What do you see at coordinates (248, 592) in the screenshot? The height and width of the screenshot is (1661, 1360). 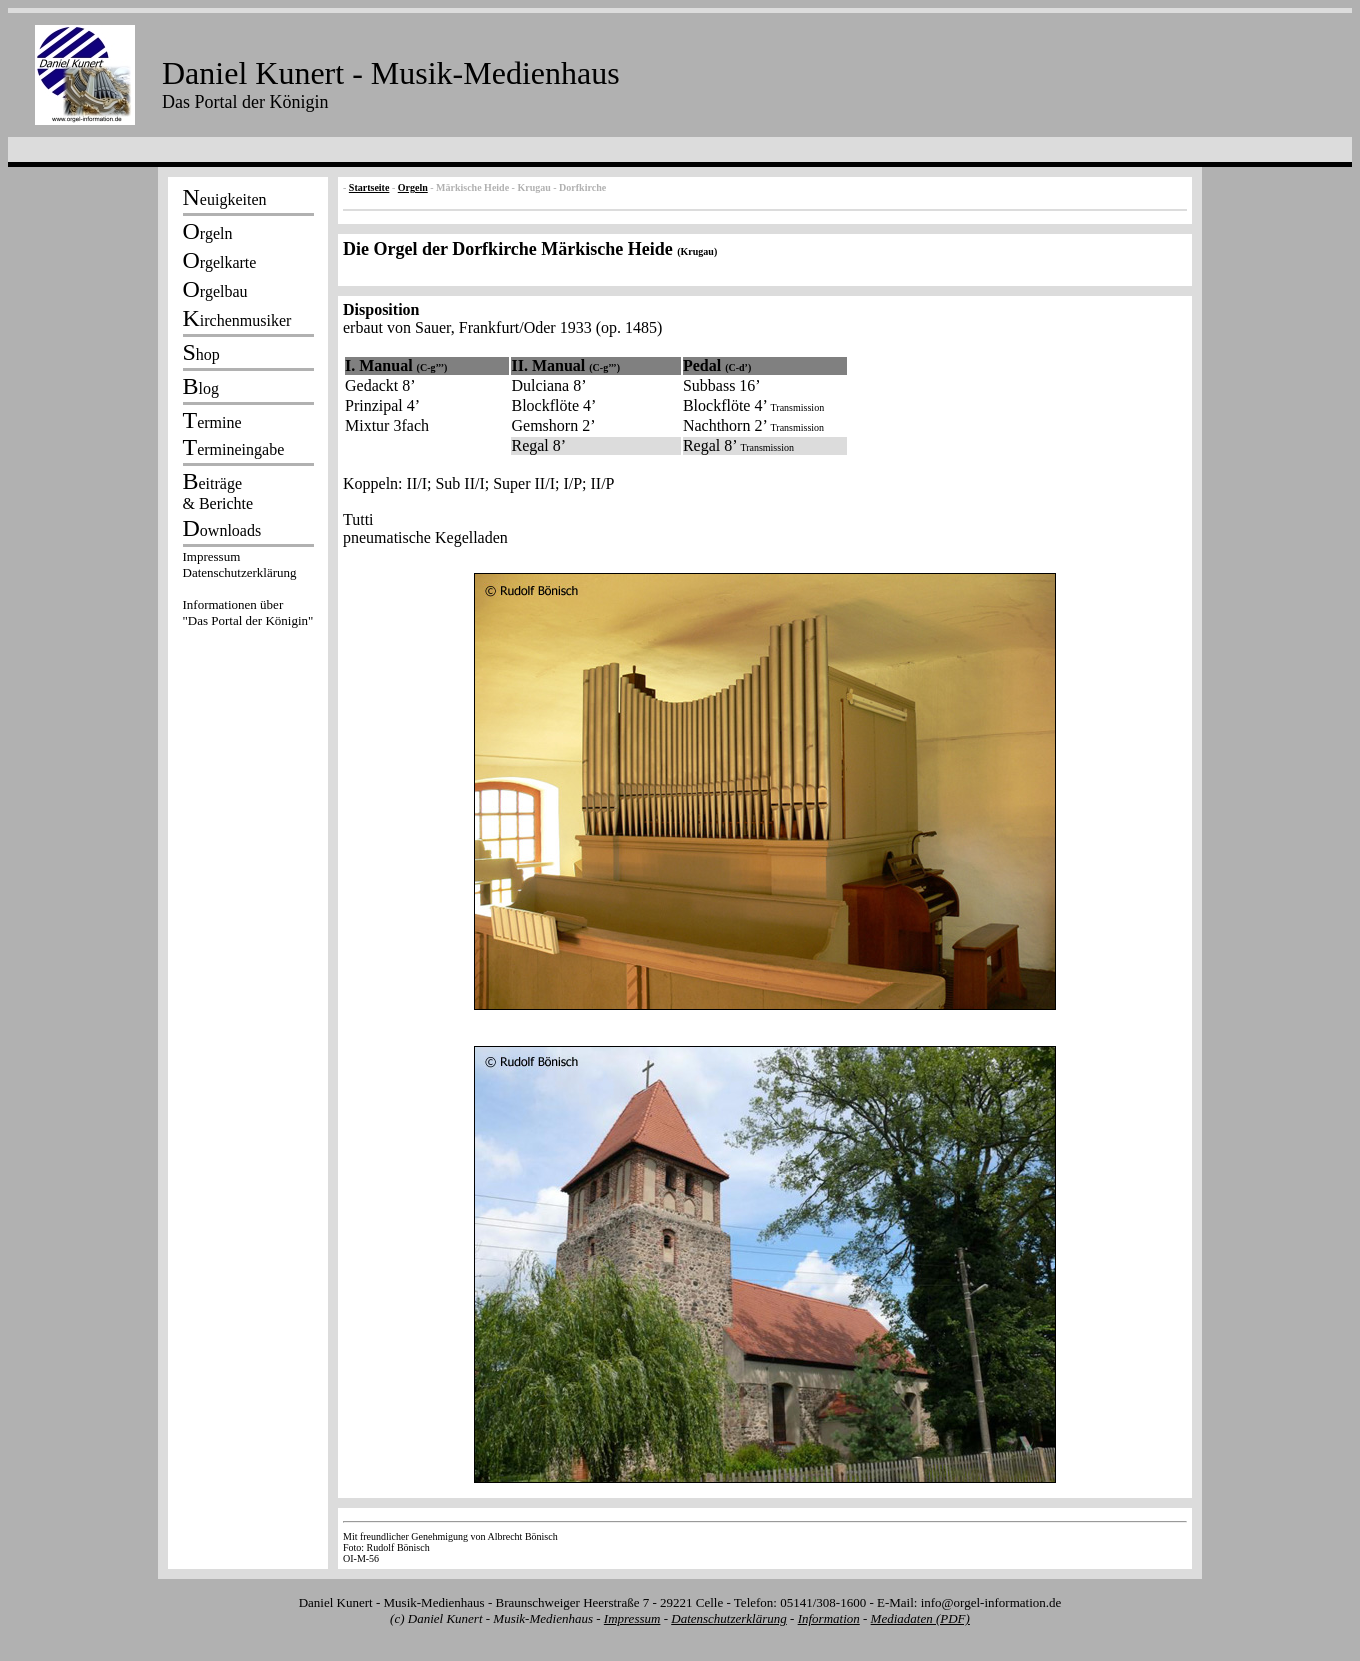 I see `<p></p>` at bounding box center [248, 592].